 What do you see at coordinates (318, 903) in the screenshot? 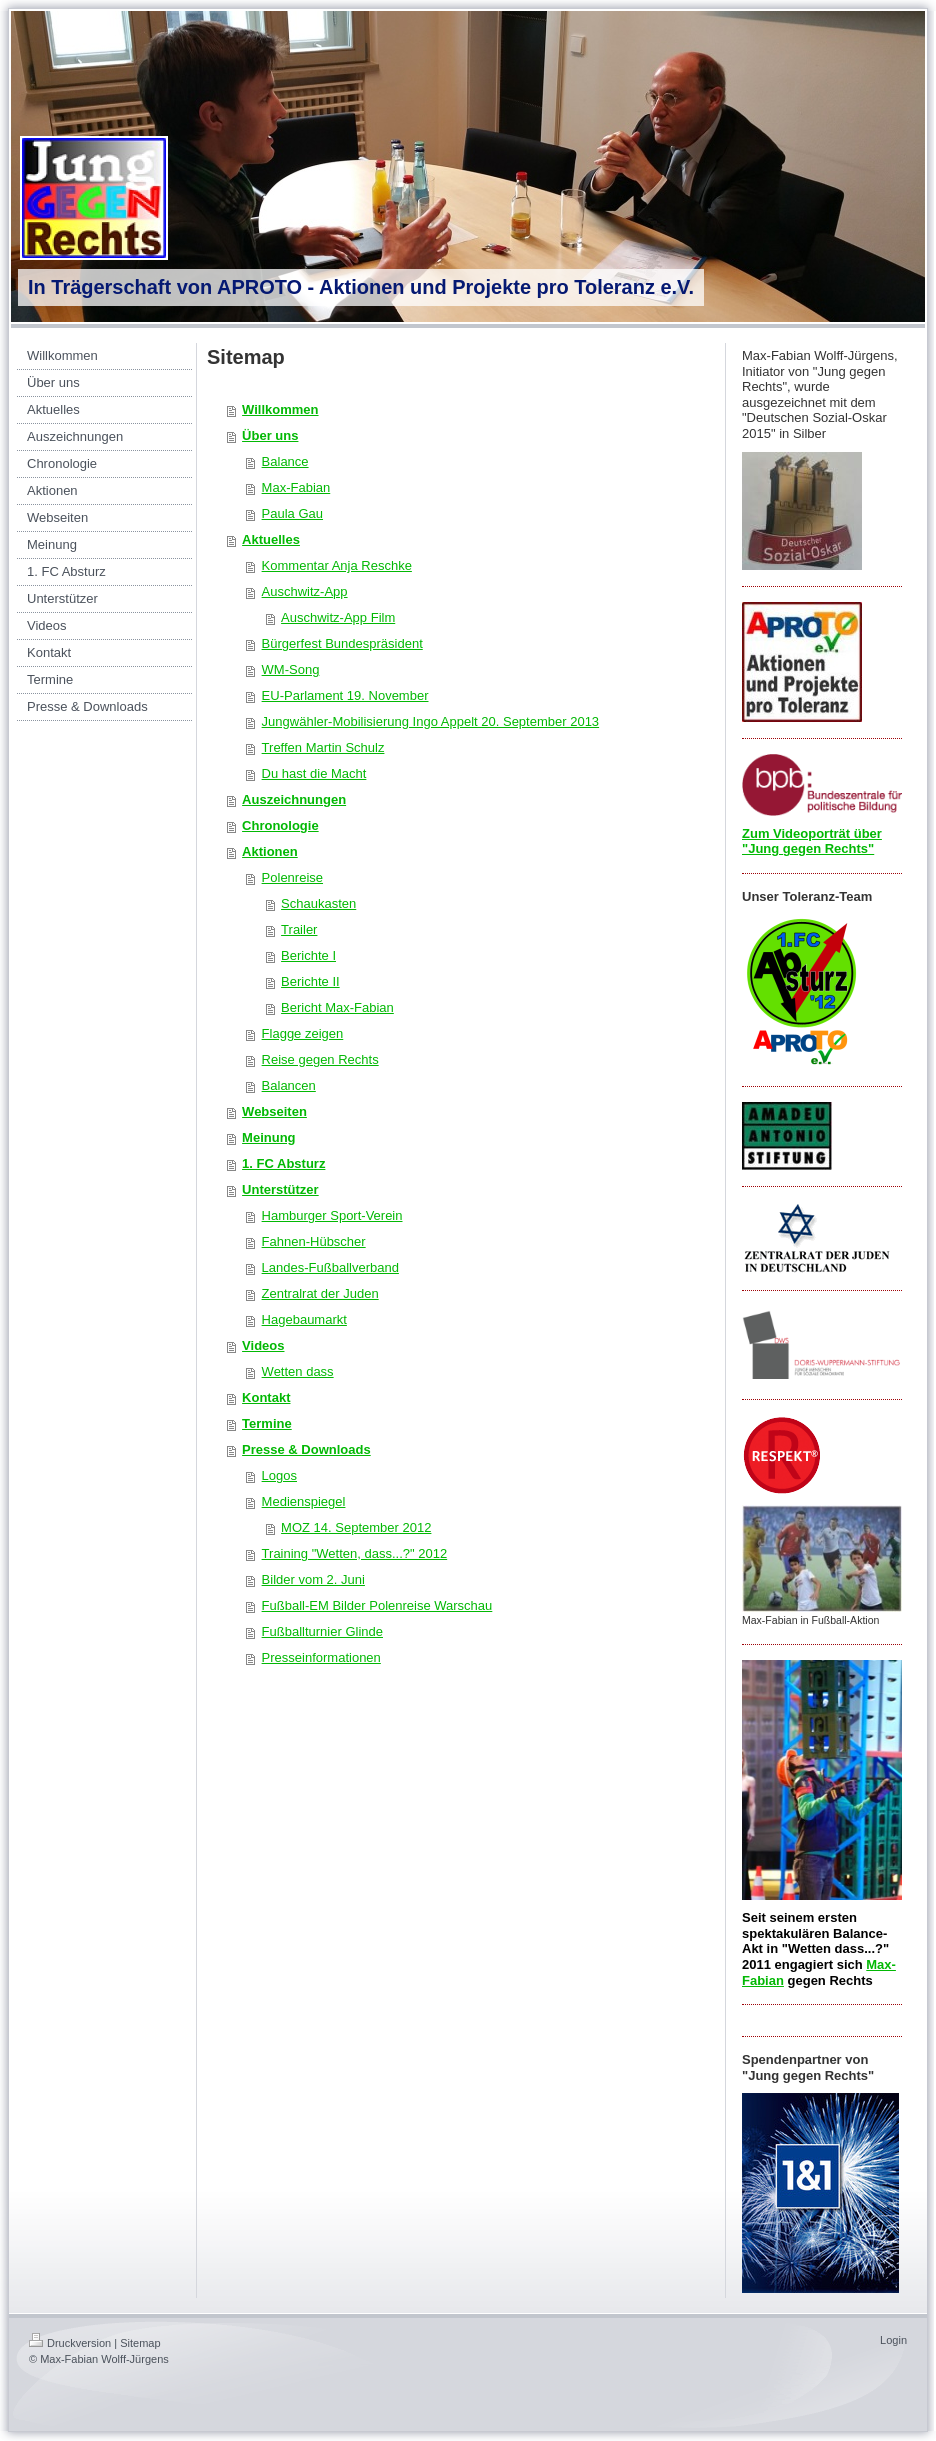
I see `Schaukasten` at bounding box center [318, 903].